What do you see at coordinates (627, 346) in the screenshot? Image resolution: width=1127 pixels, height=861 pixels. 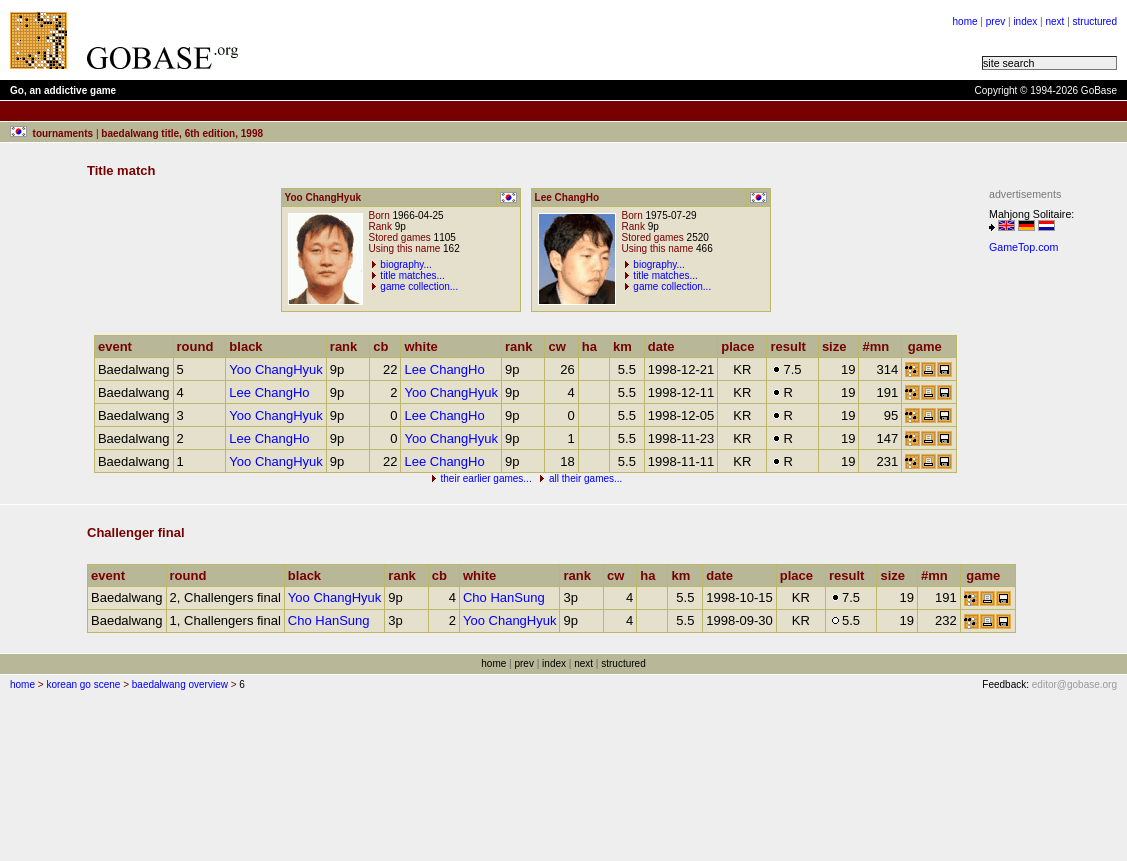 I see `km` at bounding box center [627, 346].